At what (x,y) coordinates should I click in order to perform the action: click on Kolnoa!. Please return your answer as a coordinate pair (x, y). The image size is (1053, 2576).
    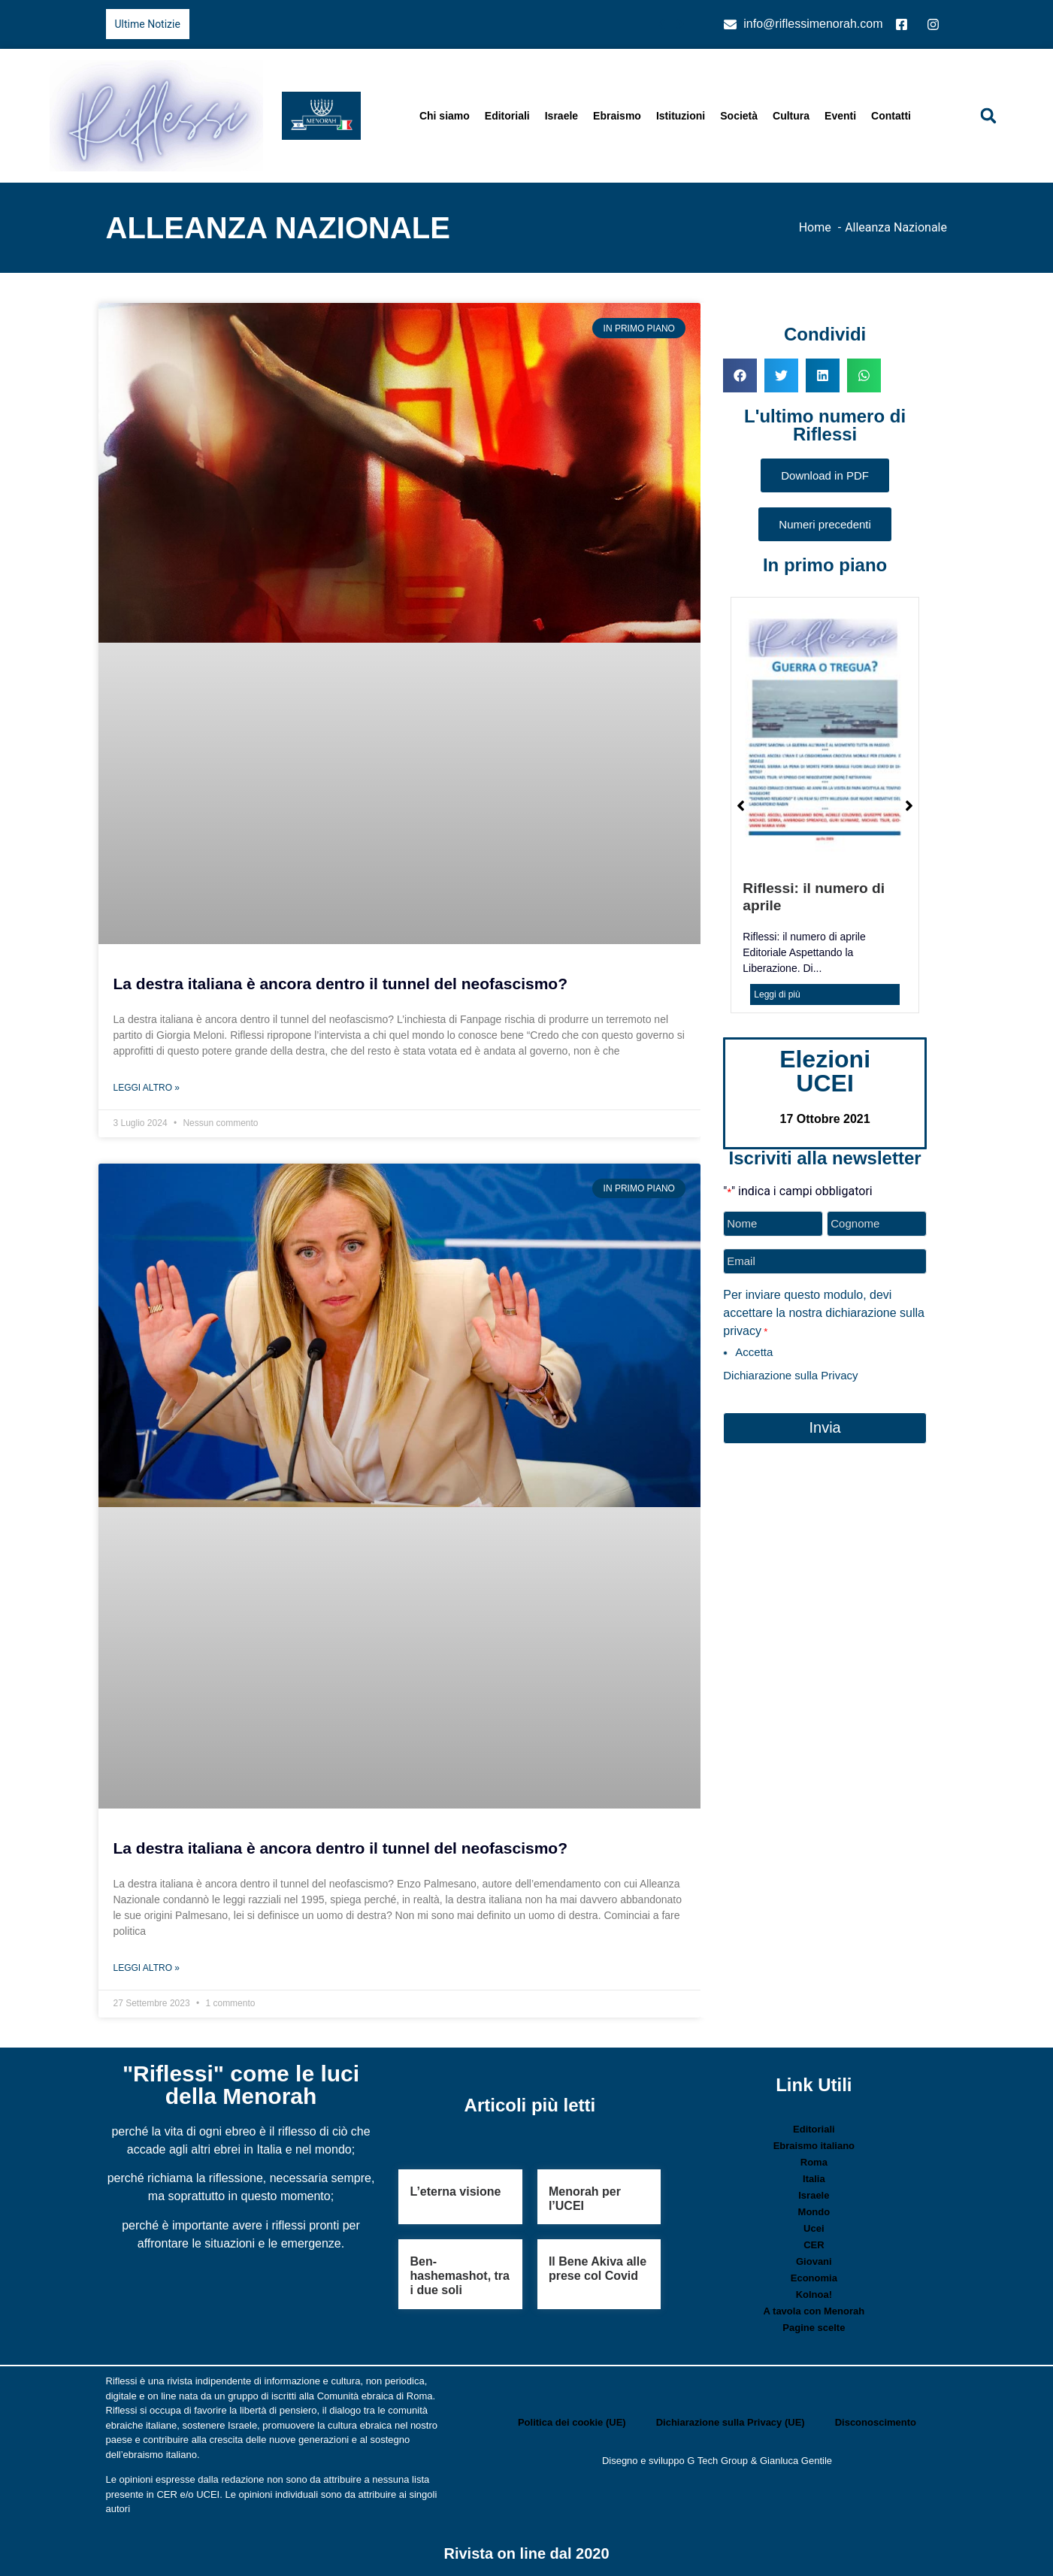
    Looking at the image, I should click on (814, 2294).